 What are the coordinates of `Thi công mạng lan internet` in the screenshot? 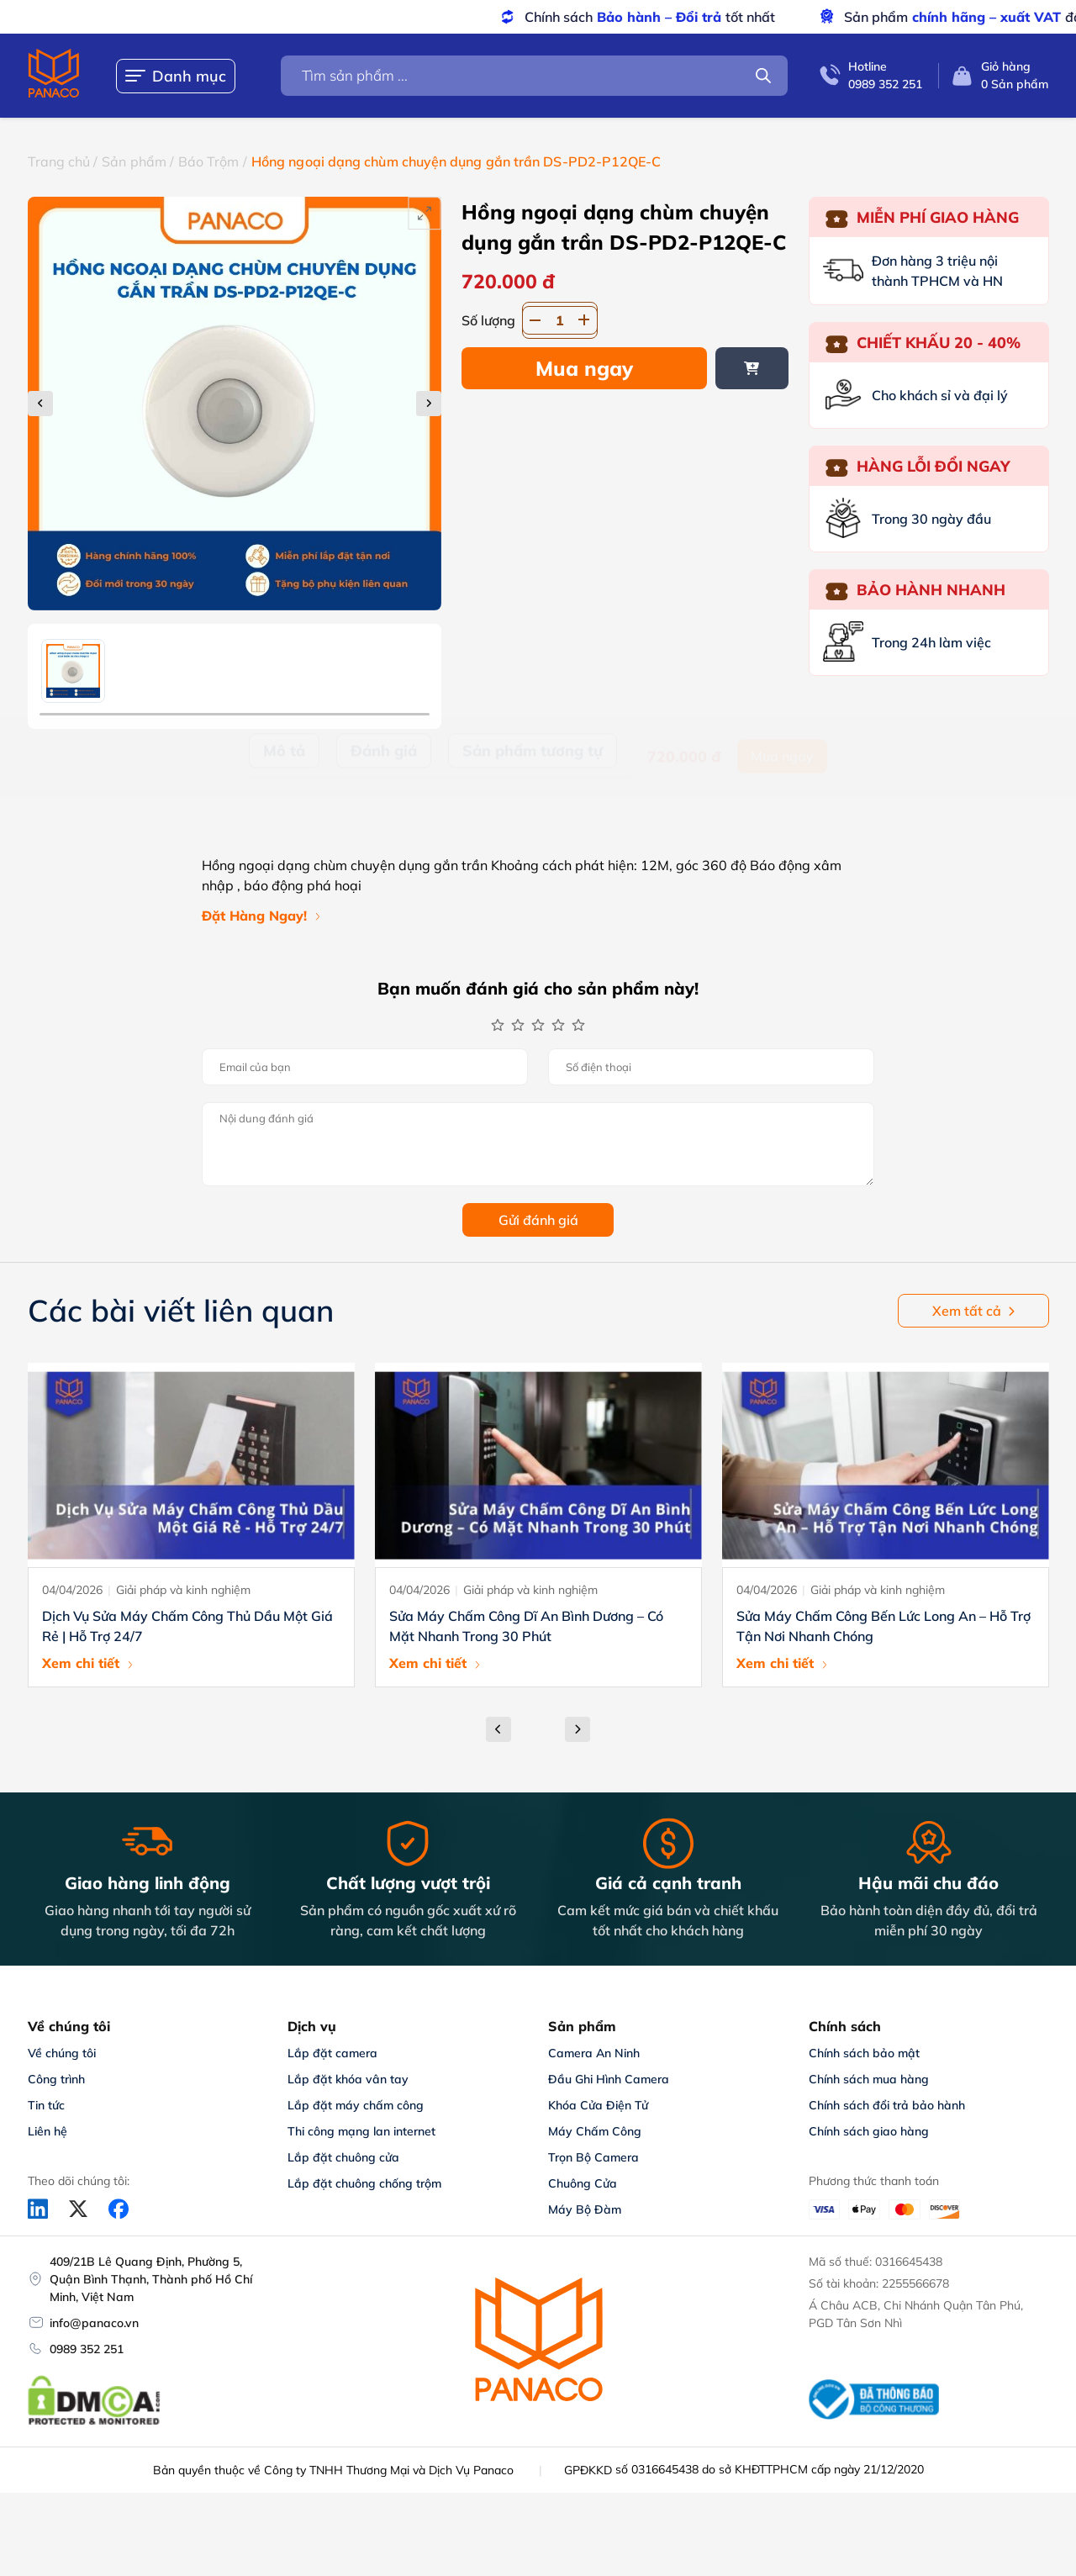 It's located at (361, 2131).